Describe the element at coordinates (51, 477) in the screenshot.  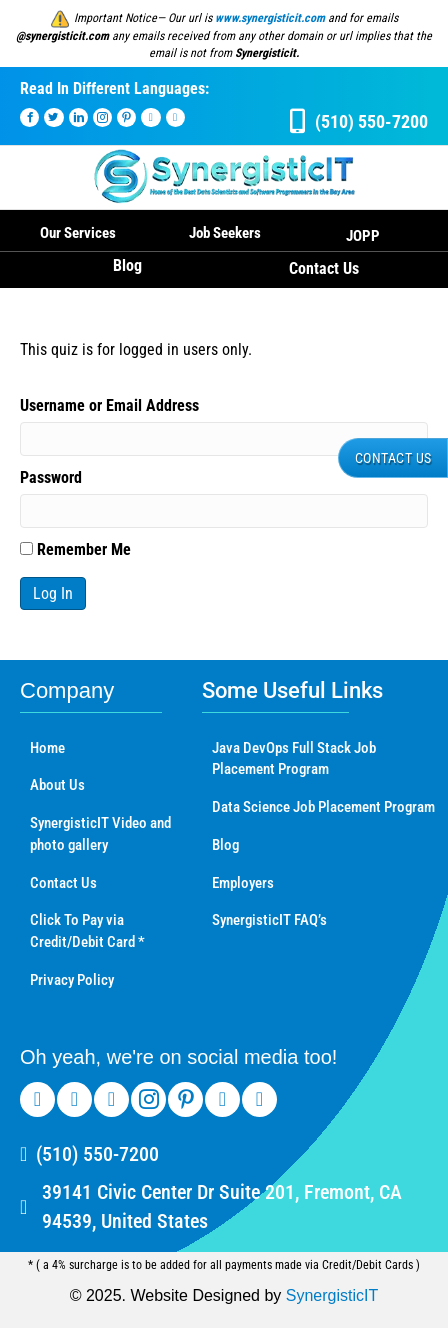
I see `Password` at that location.